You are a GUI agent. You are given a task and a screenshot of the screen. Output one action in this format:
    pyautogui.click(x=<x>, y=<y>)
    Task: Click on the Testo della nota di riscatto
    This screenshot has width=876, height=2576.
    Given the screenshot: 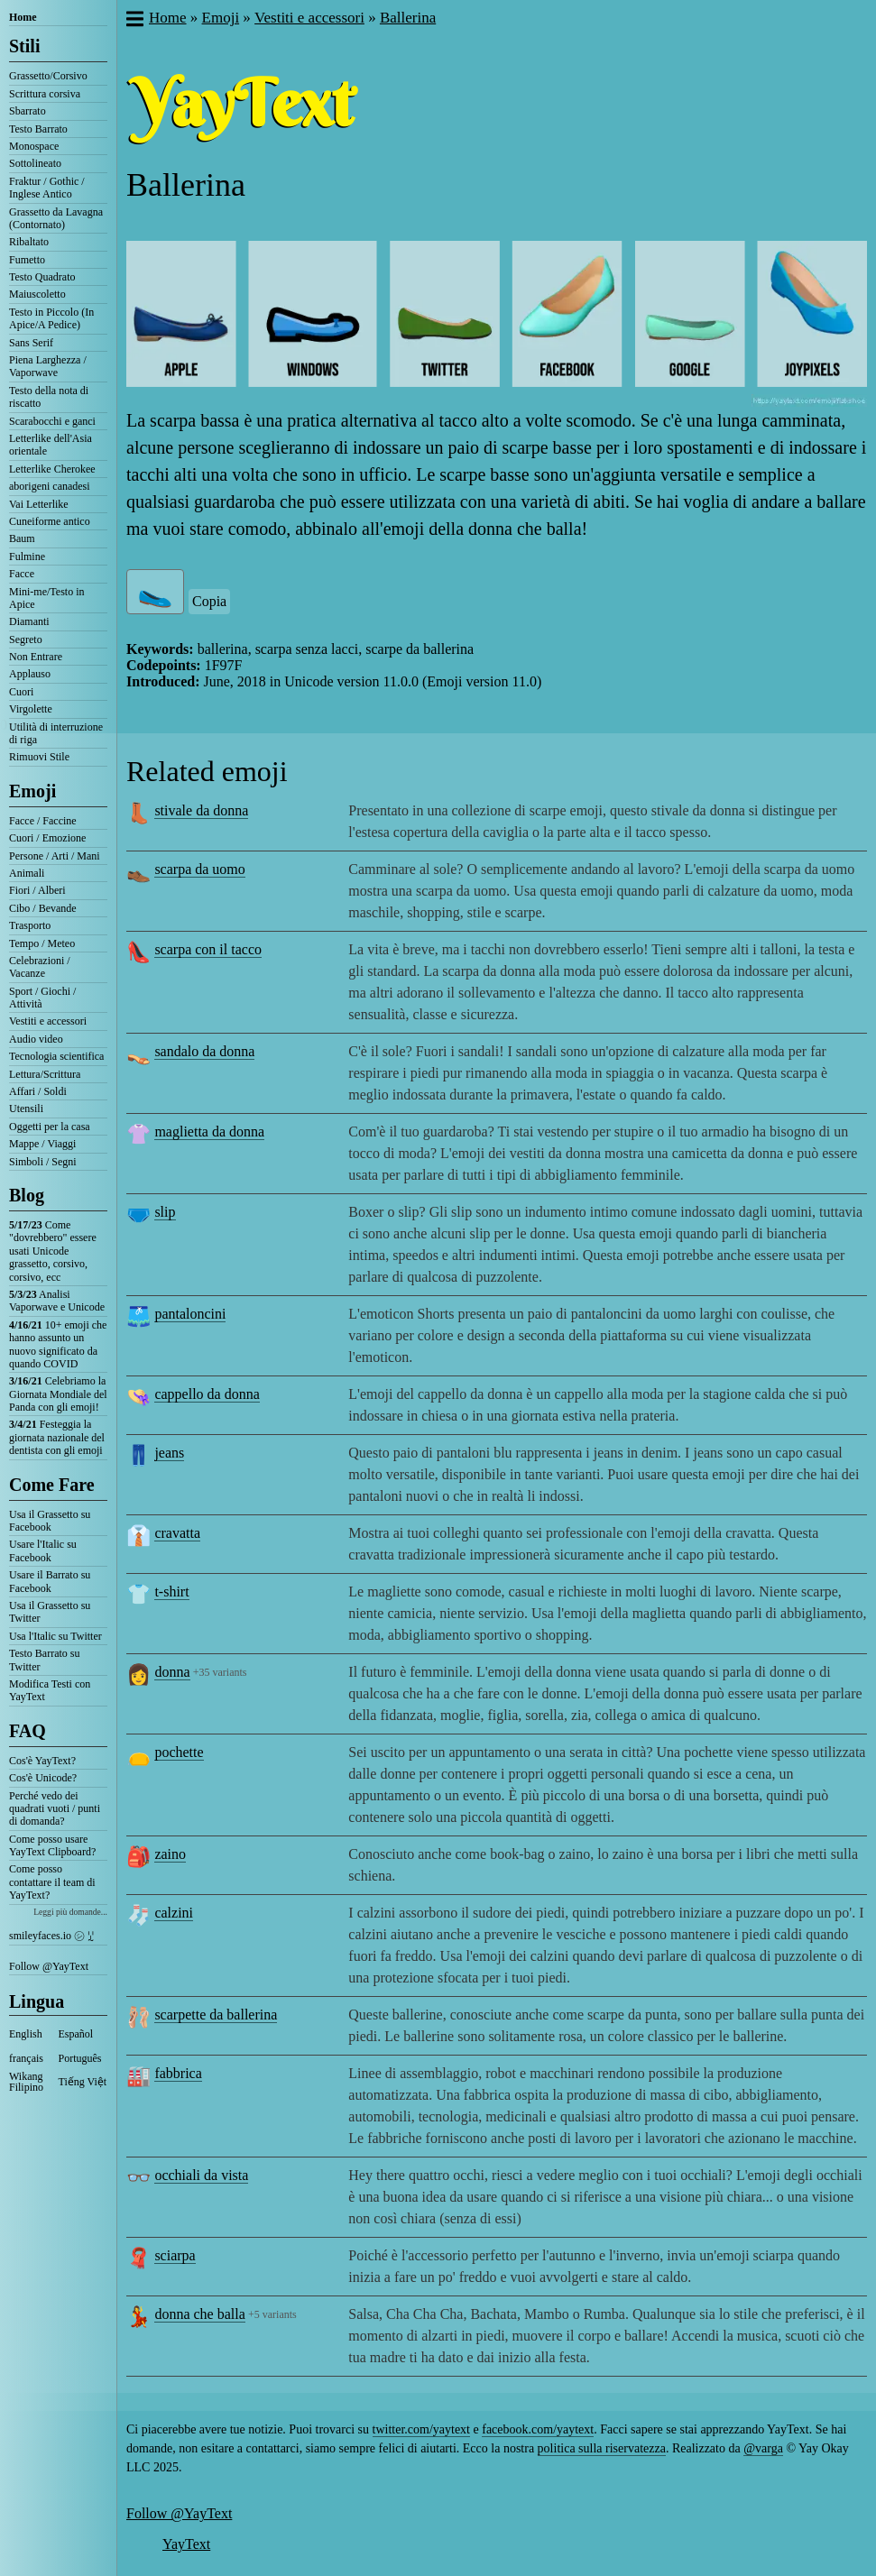 What is the action you would take?
    pyautogui.click(x=48, y=396)
    